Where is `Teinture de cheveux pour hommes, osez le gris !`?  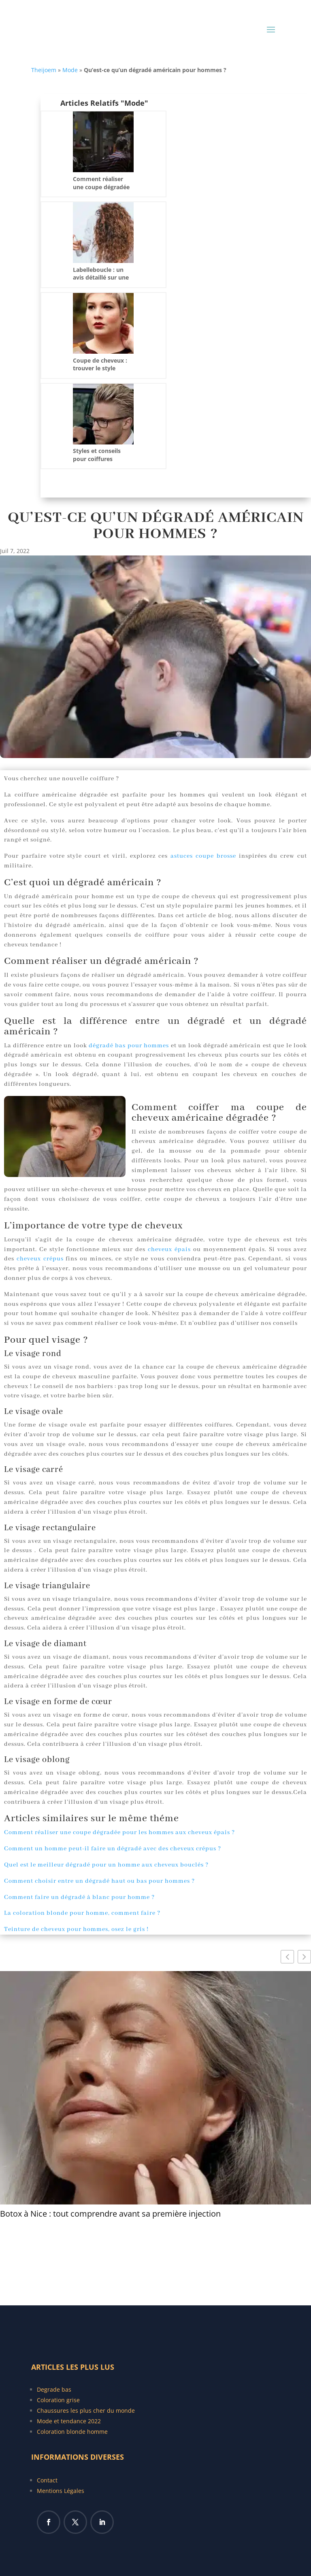
Teinture de cheveux pour hommes, osez le gris ! is located at coordinates (76, 1929).